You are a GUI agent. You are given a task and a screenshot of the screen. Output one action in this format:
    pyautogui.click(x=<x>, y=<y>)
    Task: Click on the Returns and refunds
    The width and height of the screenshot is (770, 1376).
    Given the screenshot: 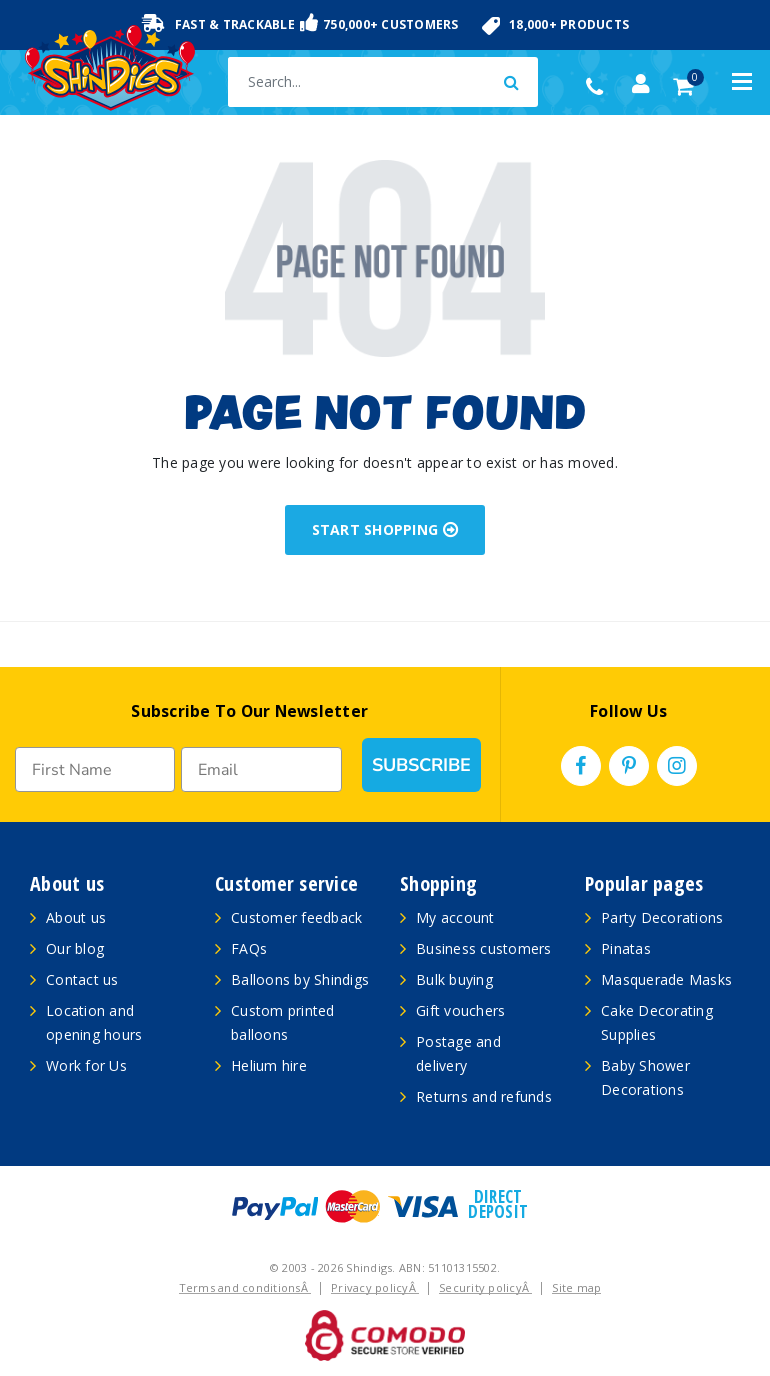 What is the action you would take?
    pyautogui.click(x=484, y=1096)
    